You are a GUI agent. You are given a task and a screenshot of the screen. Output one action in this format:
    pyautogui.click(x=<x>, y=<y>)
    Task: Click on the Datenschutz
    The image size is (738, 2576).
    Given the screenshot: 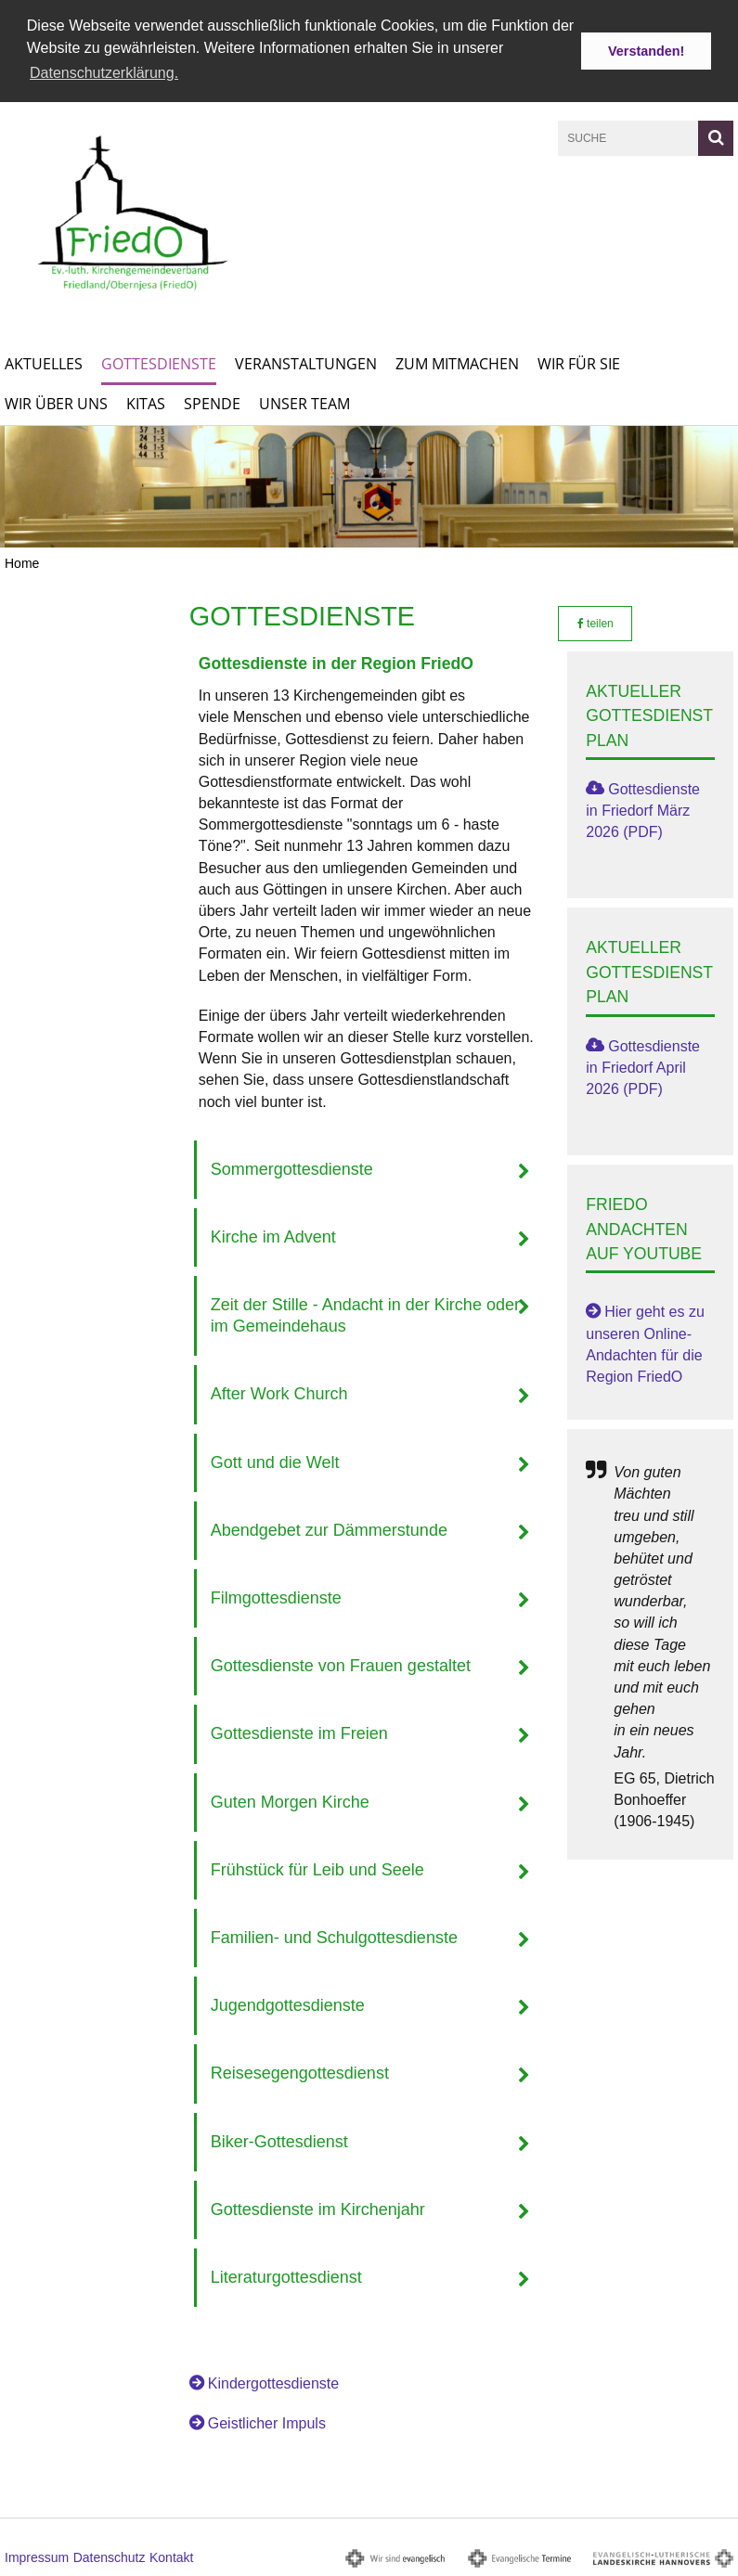 What is the action you would take?
    pyautogui.click(x=109, y=2556)
    